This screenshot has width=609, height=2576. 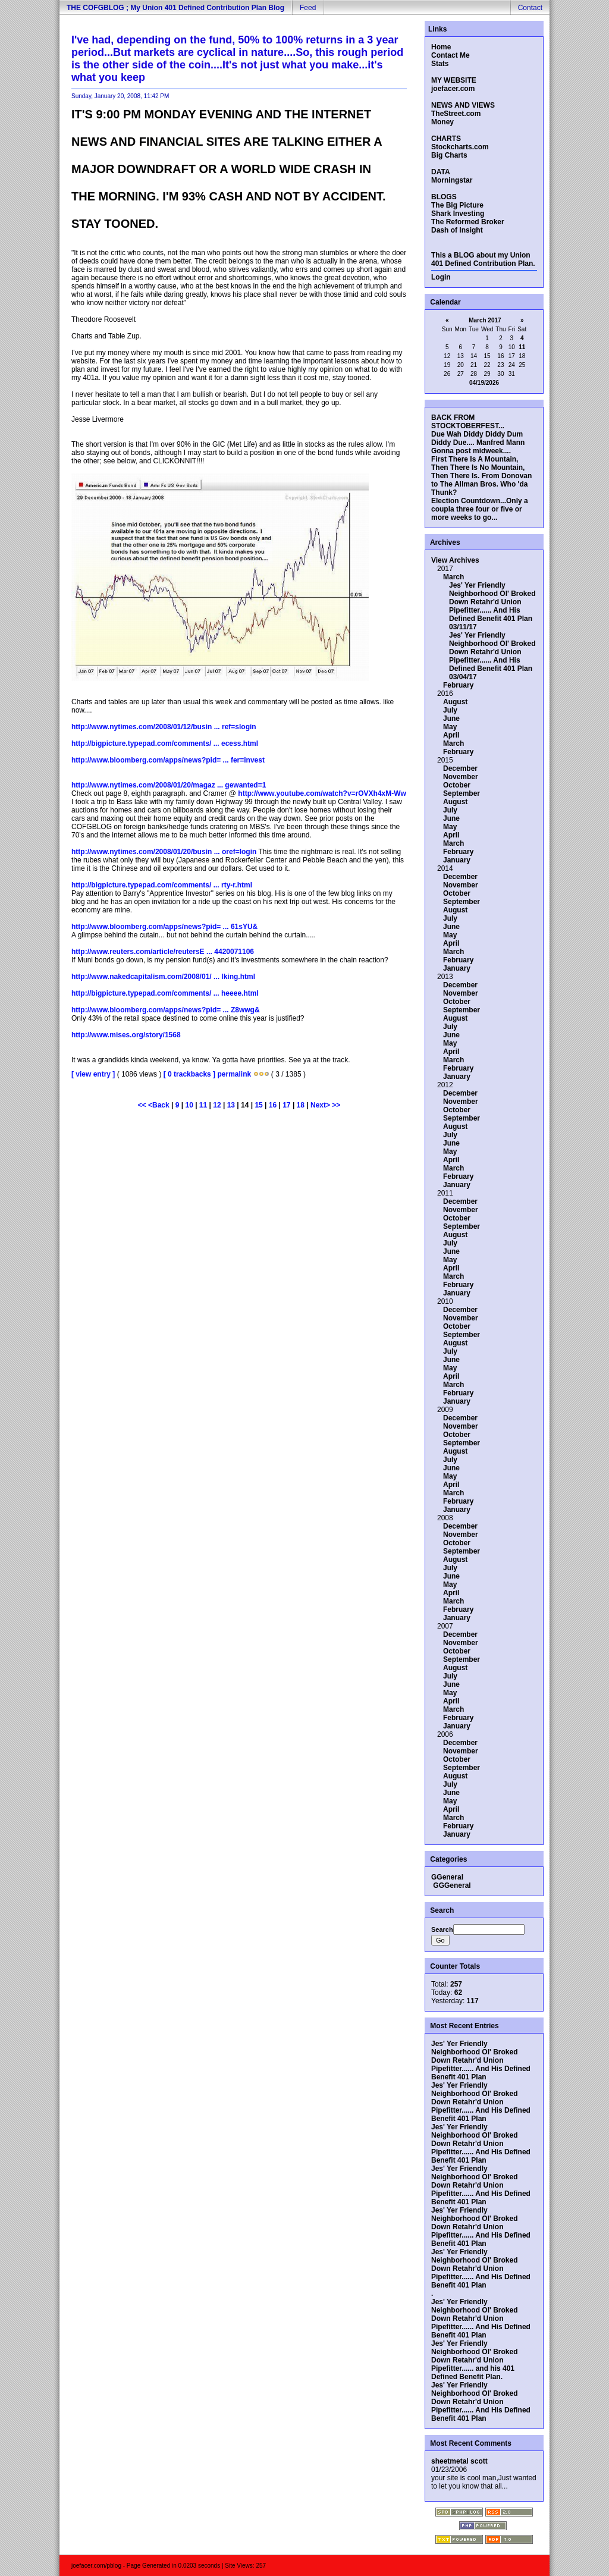 I want to click on Login, so click(x=441, y=277).